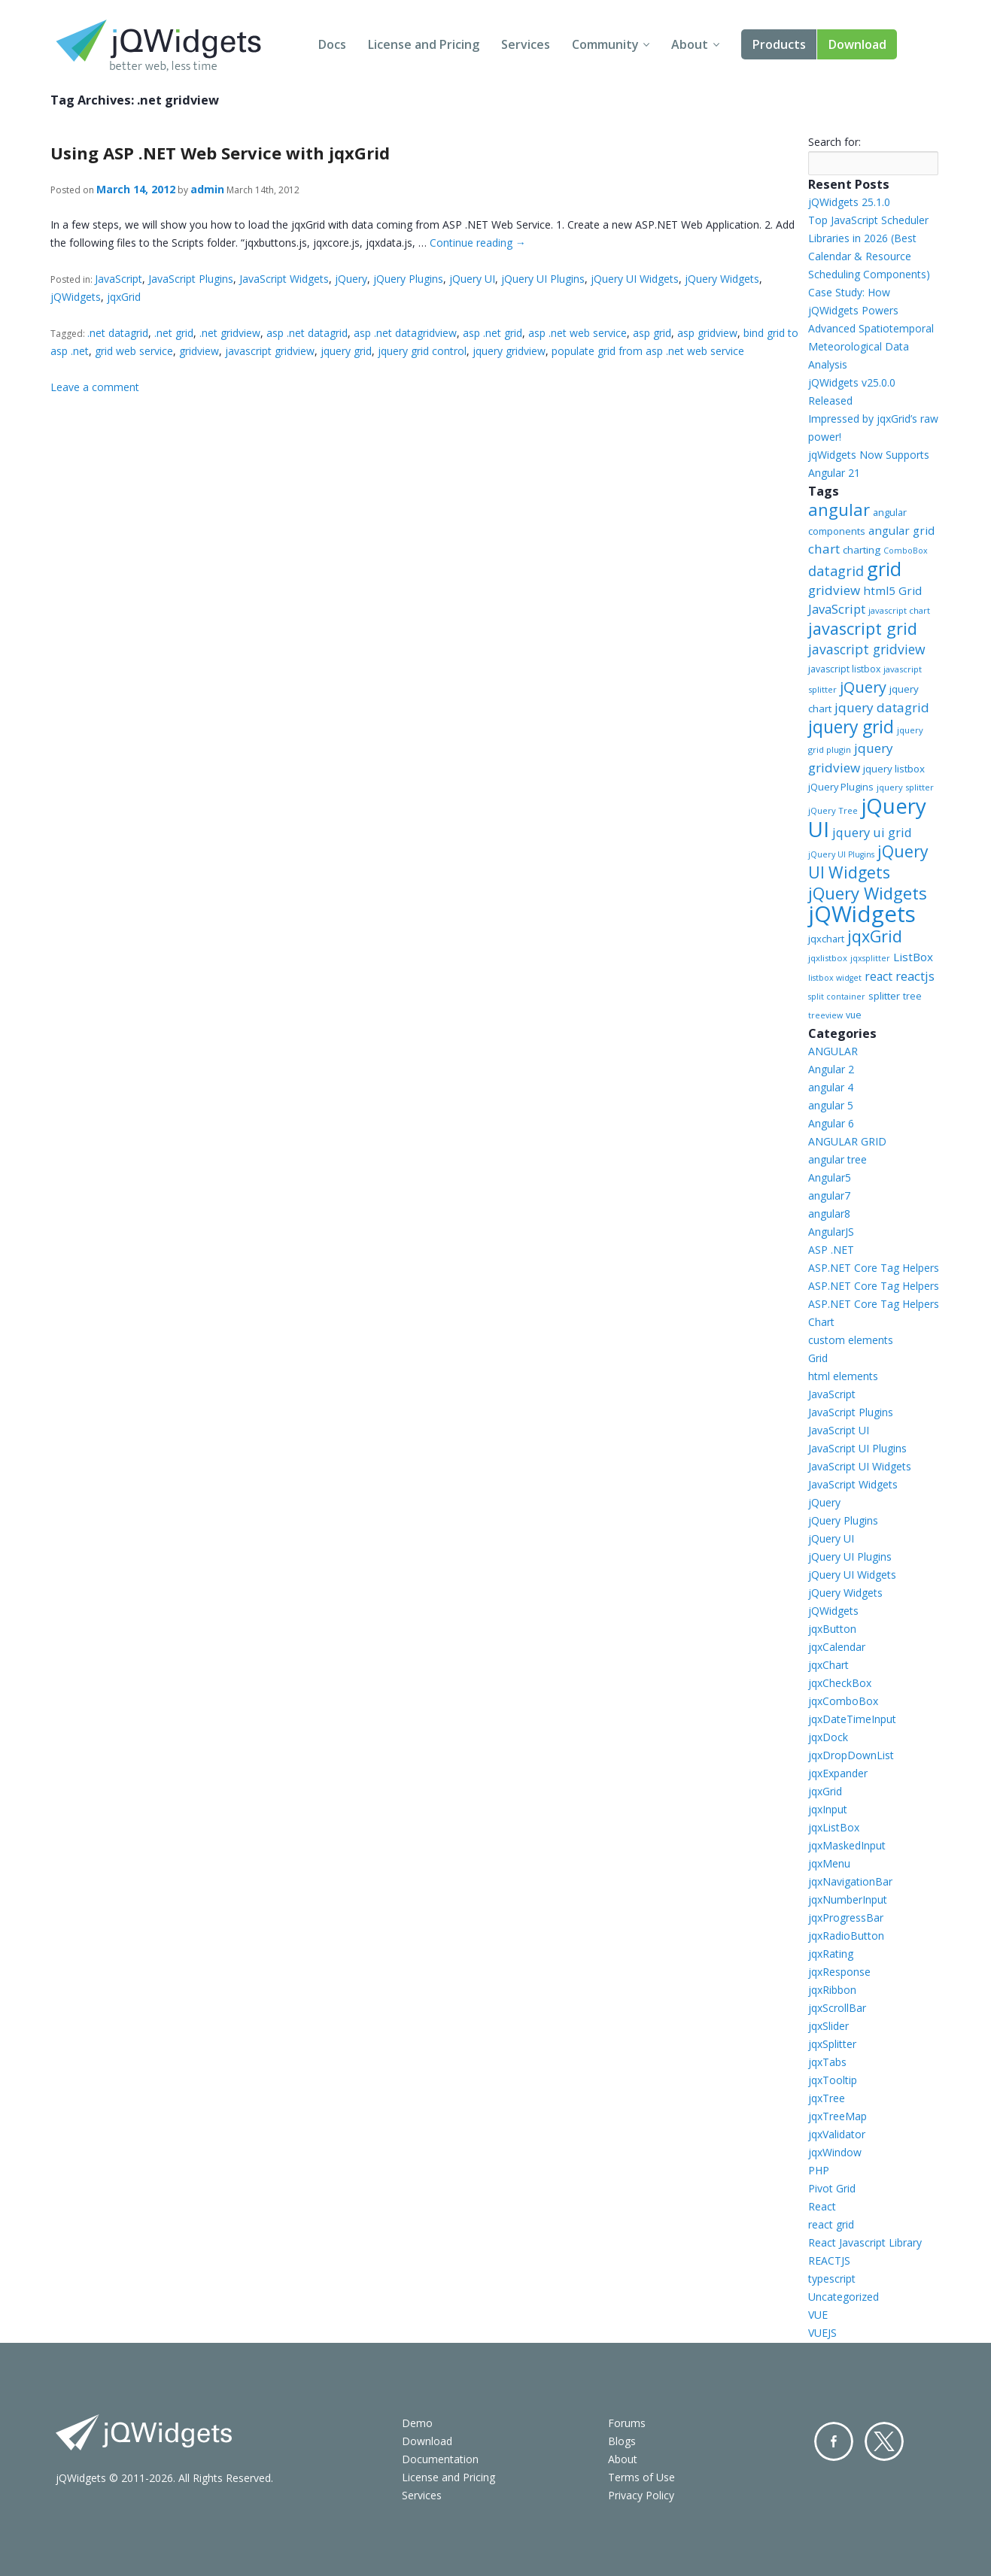 The height and width of the screenshot is (2576, 991). I want to click on Download, so click(857, 44).